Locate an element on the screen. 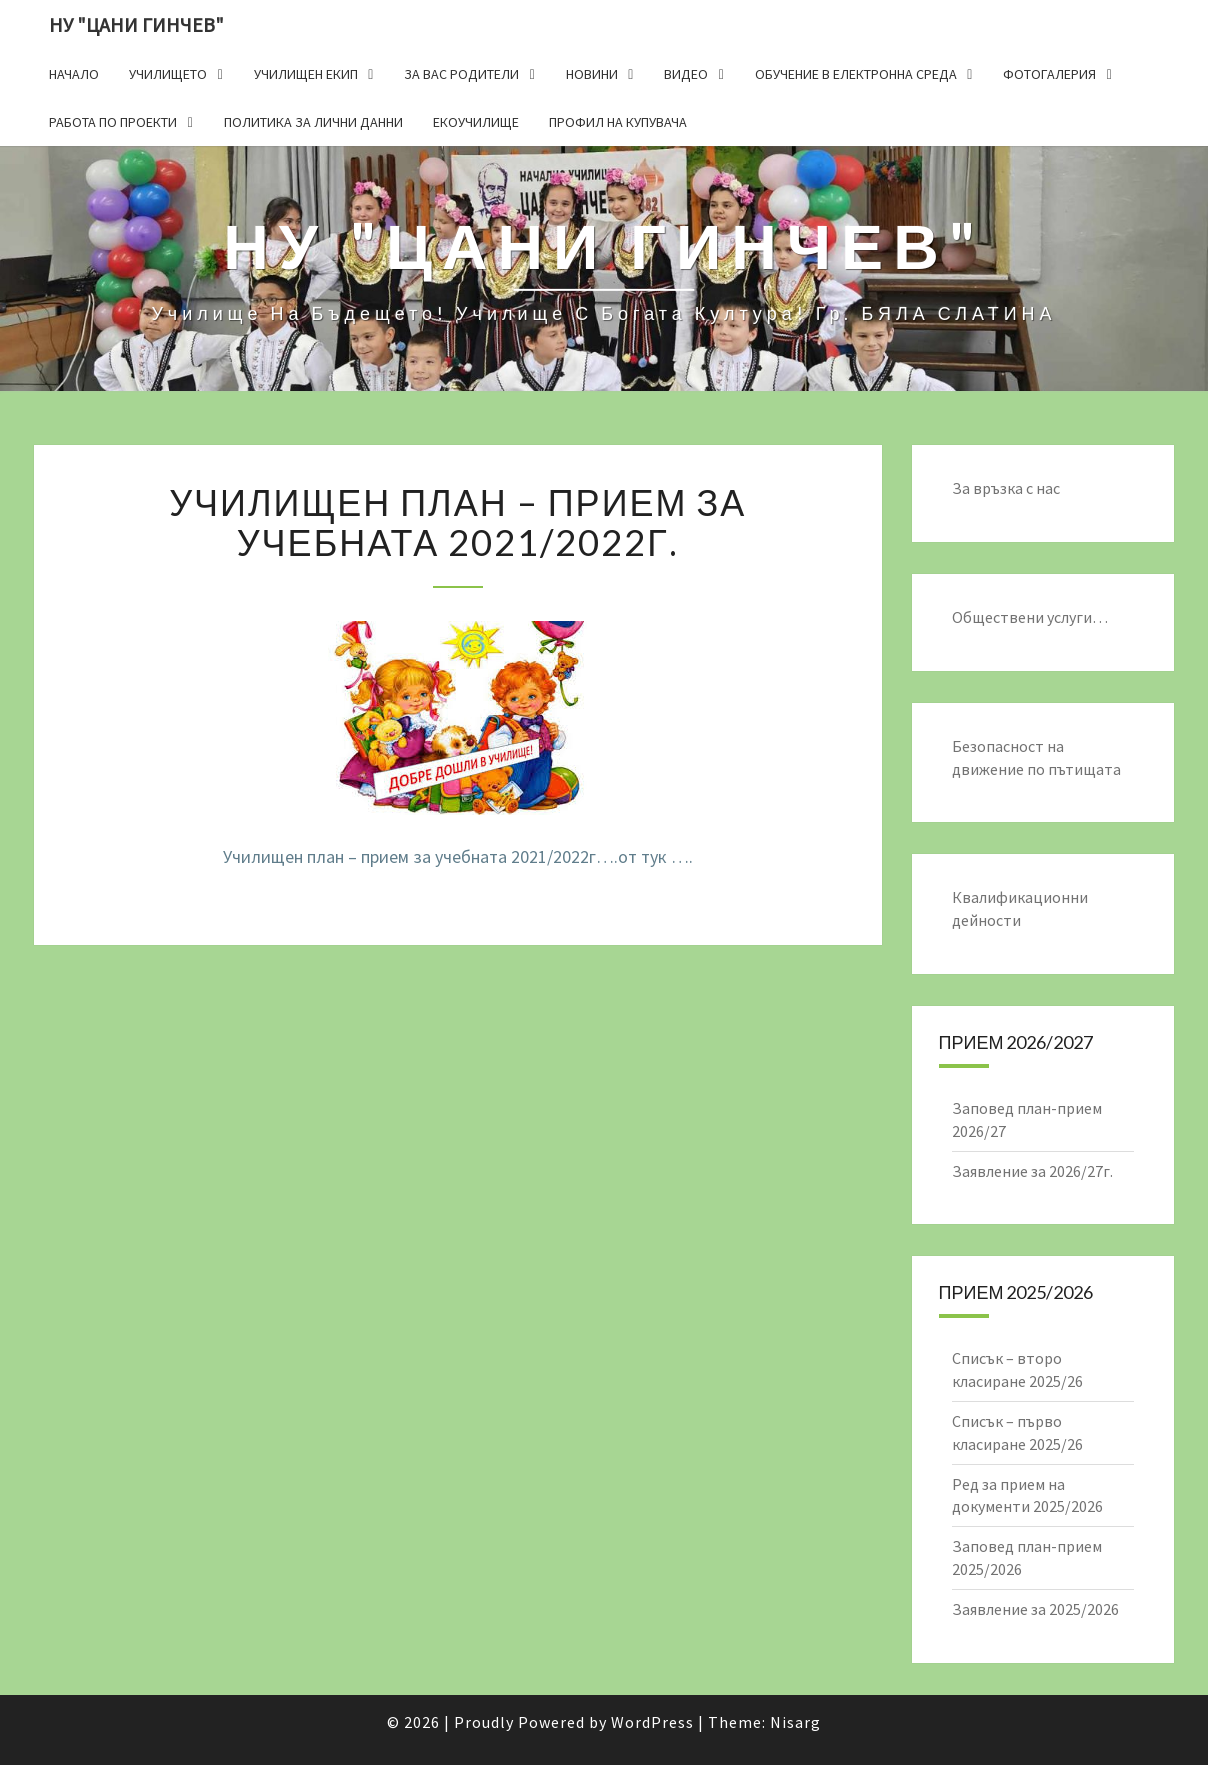  Училищен план – прием за учебната 2021/2022г….от тук …. is located at coordinates (458, 856).